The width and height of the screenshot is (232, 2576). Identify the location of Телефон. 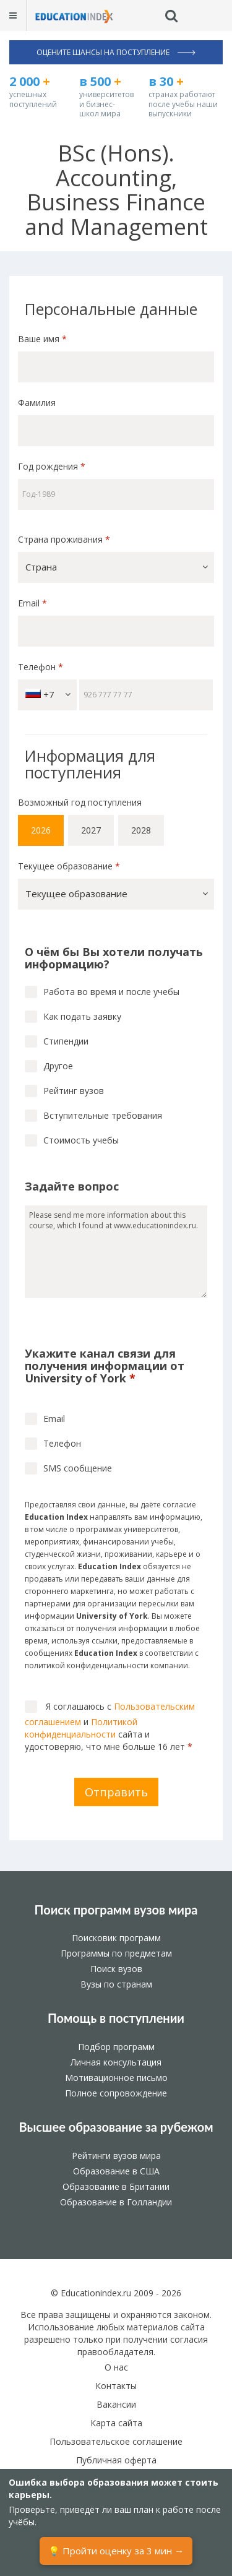
(40, 667).